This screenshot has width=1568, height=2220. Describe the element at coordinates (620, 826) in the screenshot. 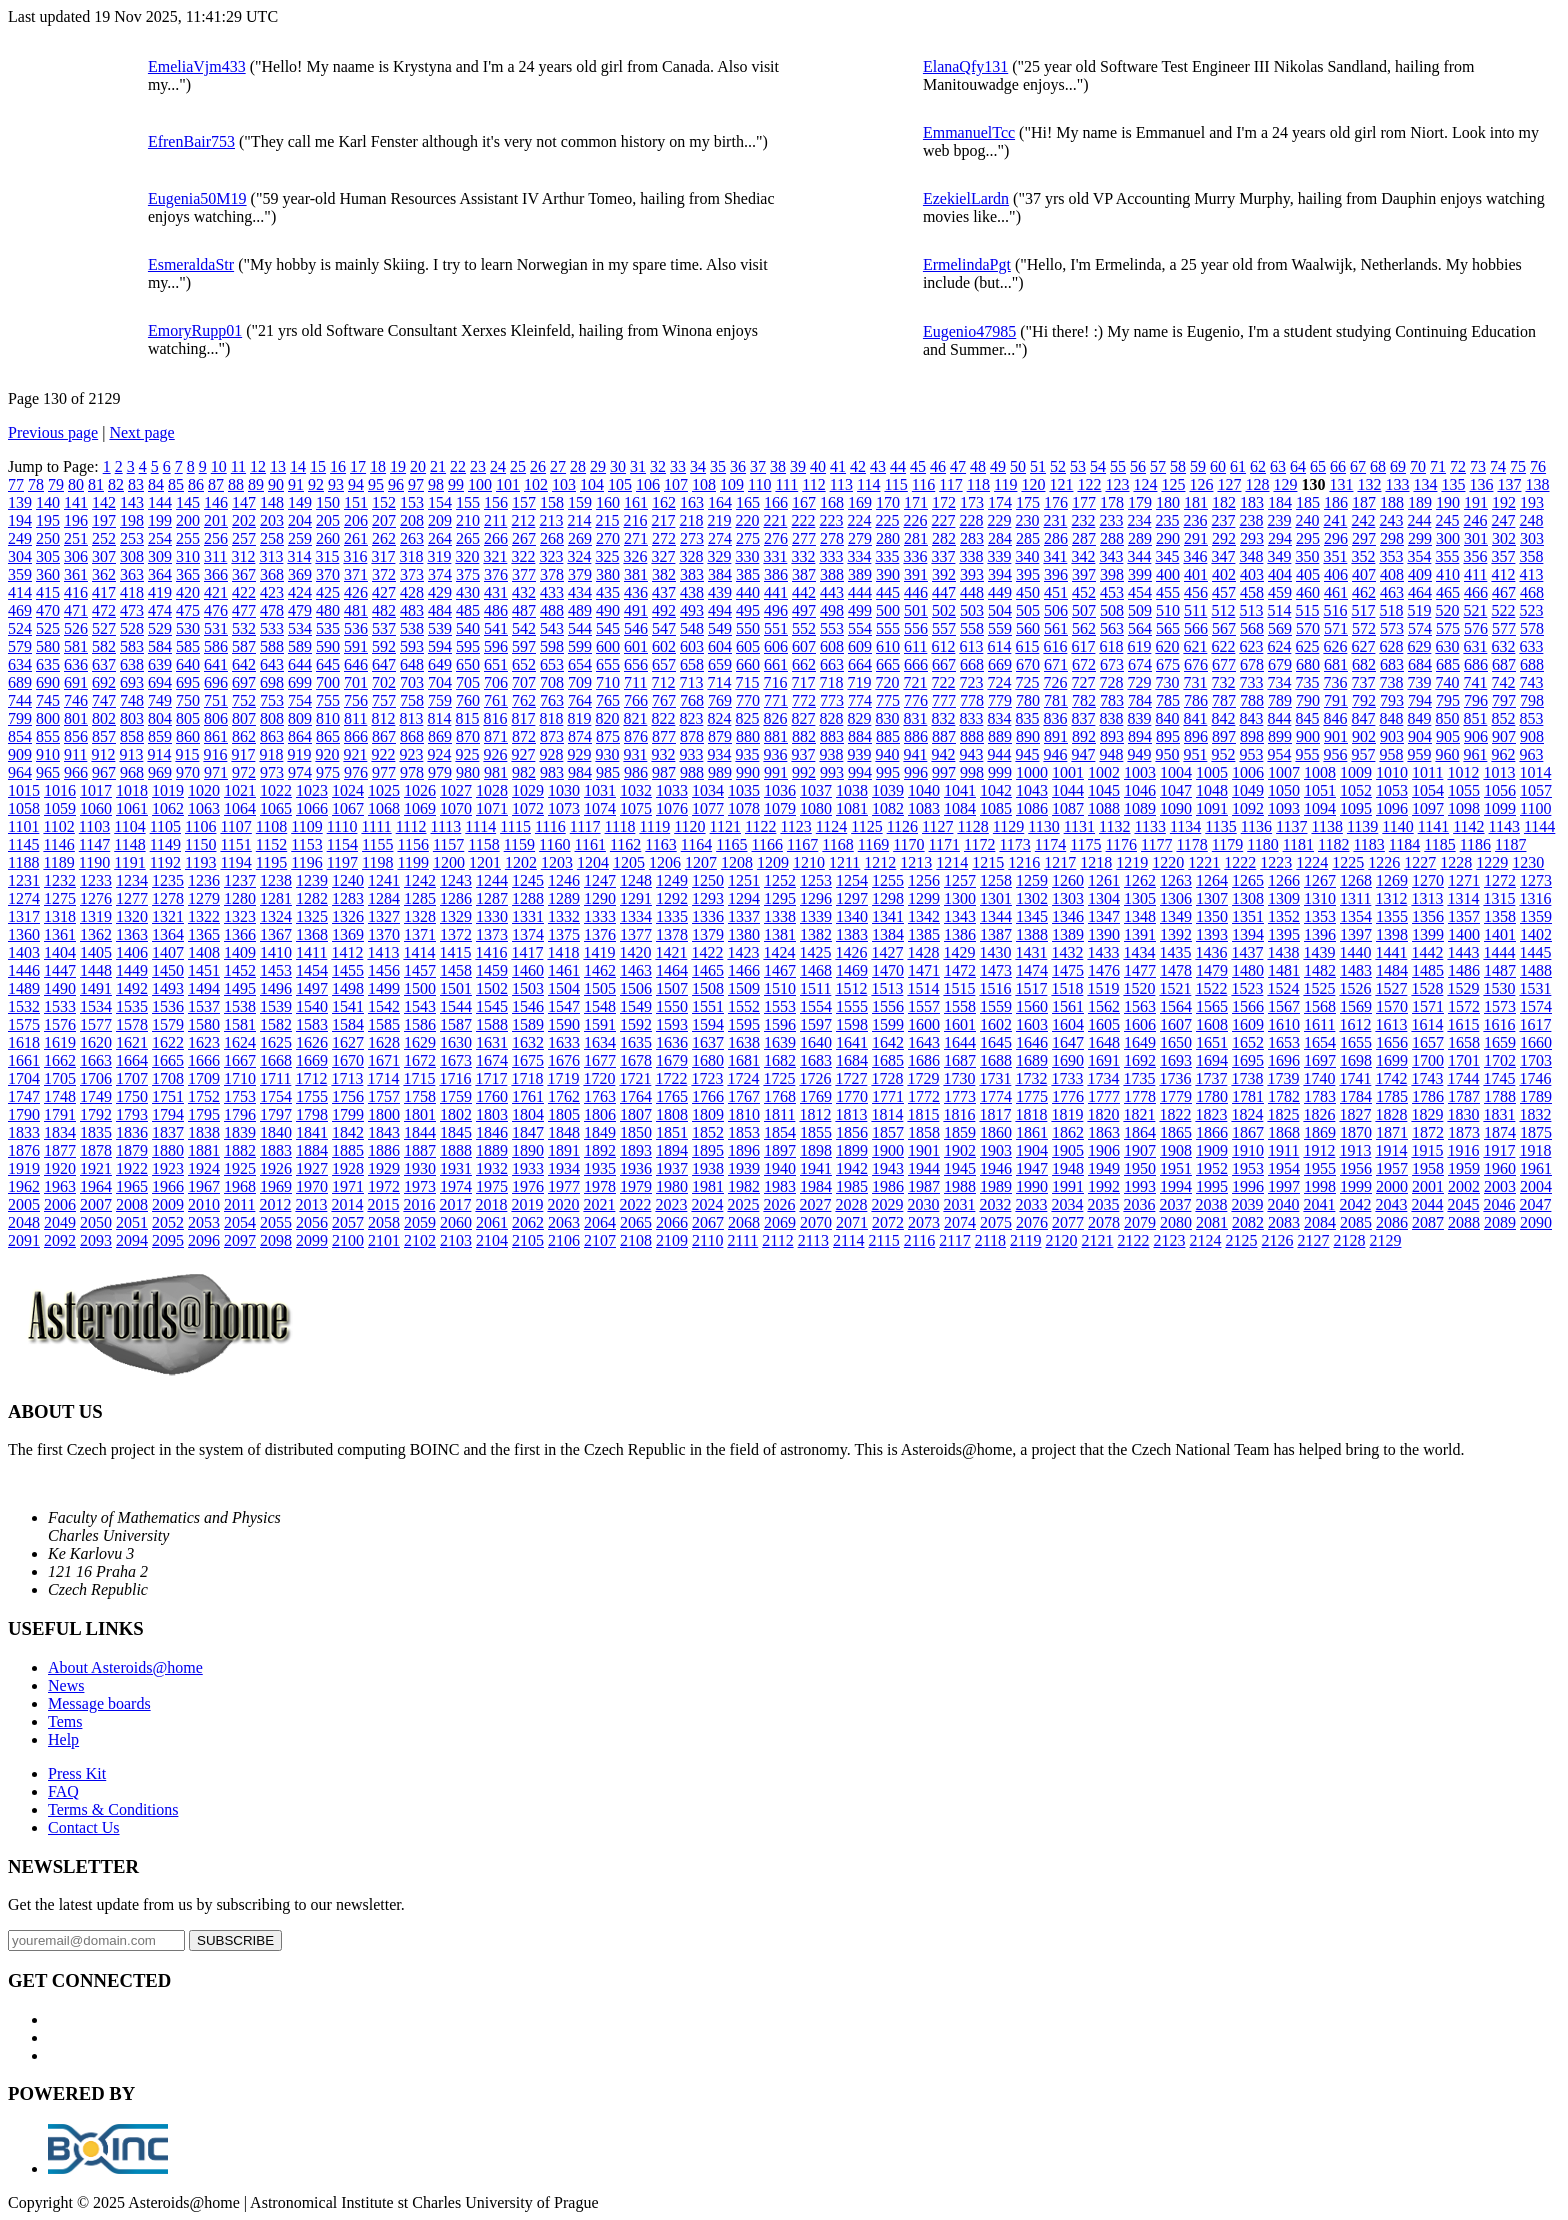

I see `1118` at that location.